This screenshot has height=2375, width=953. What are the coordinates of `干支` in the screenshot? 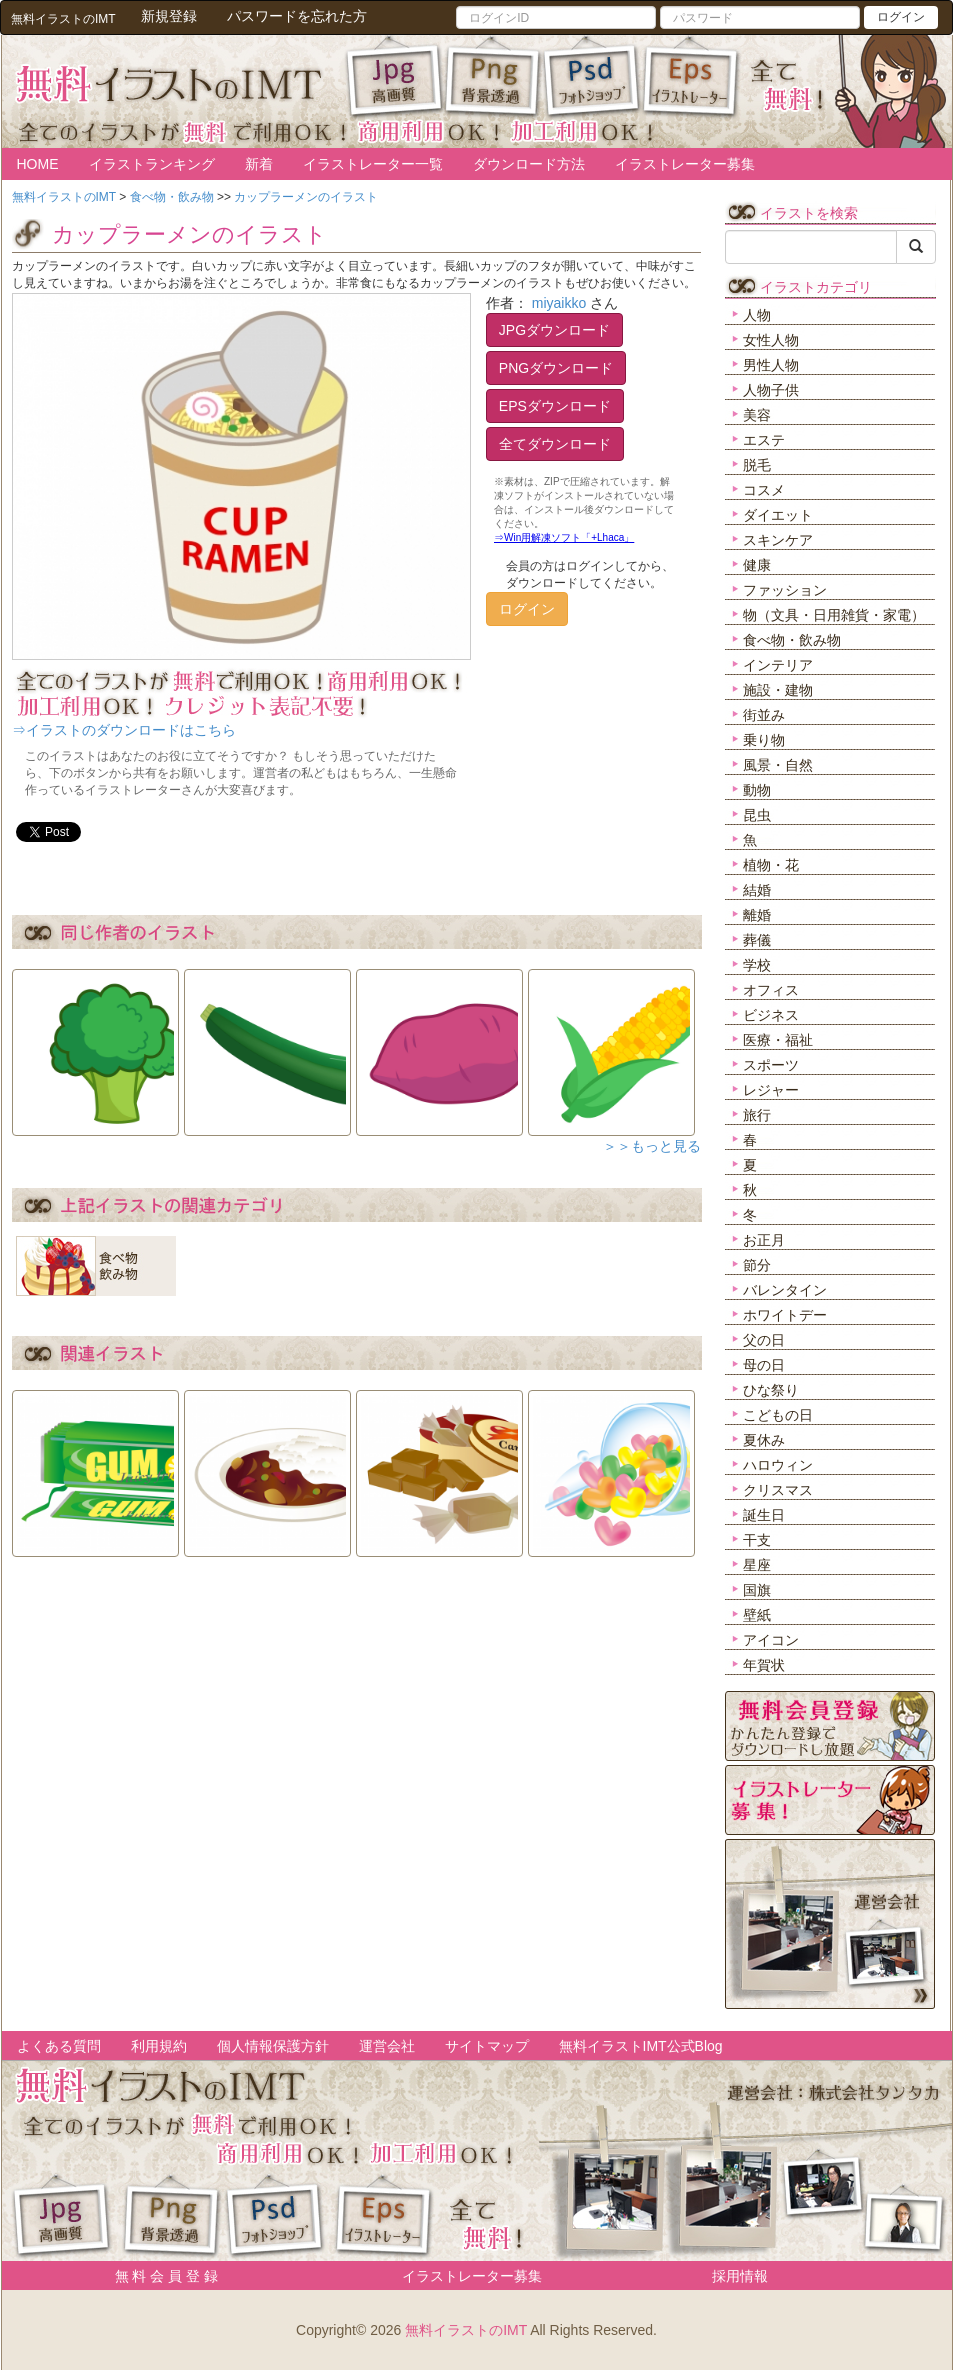 It's located at (757, 1540).